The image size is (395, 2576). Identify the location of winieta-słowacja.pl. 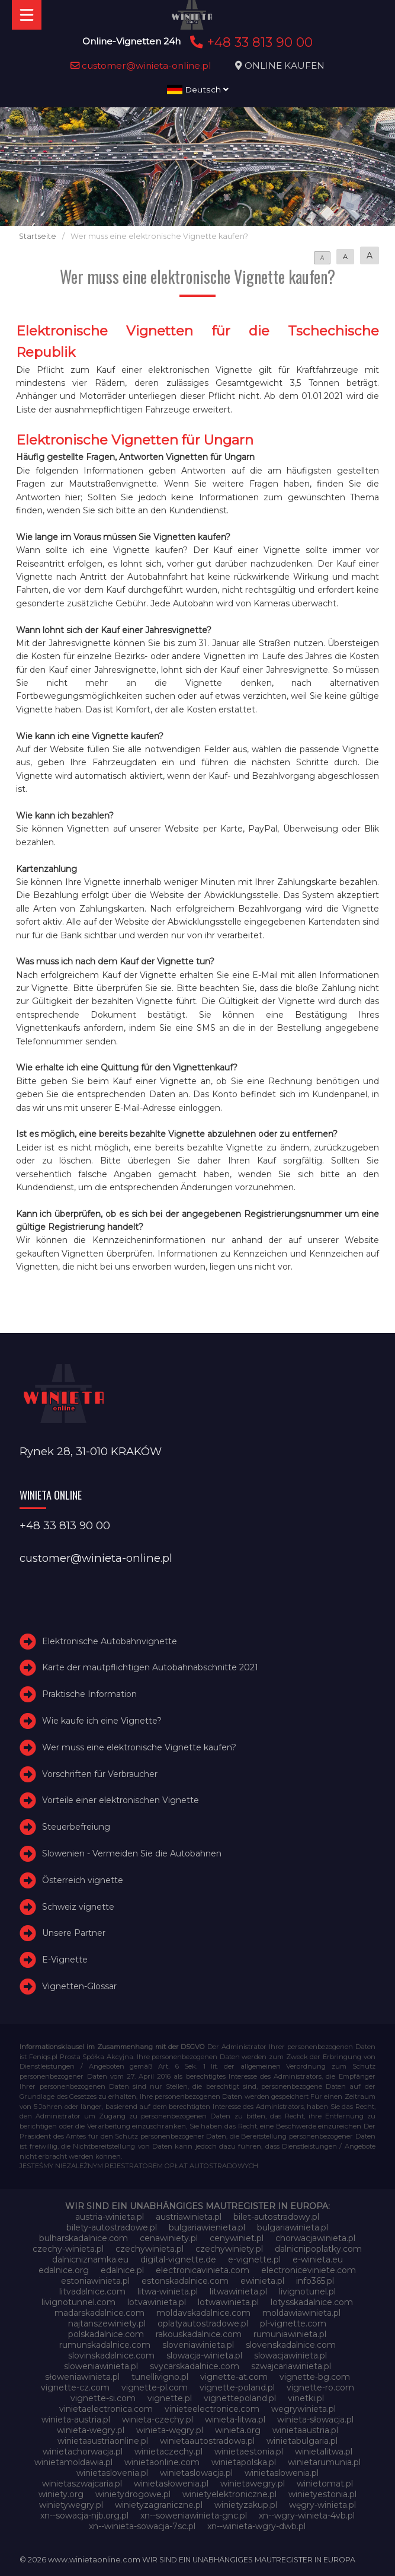
(315, 2419).